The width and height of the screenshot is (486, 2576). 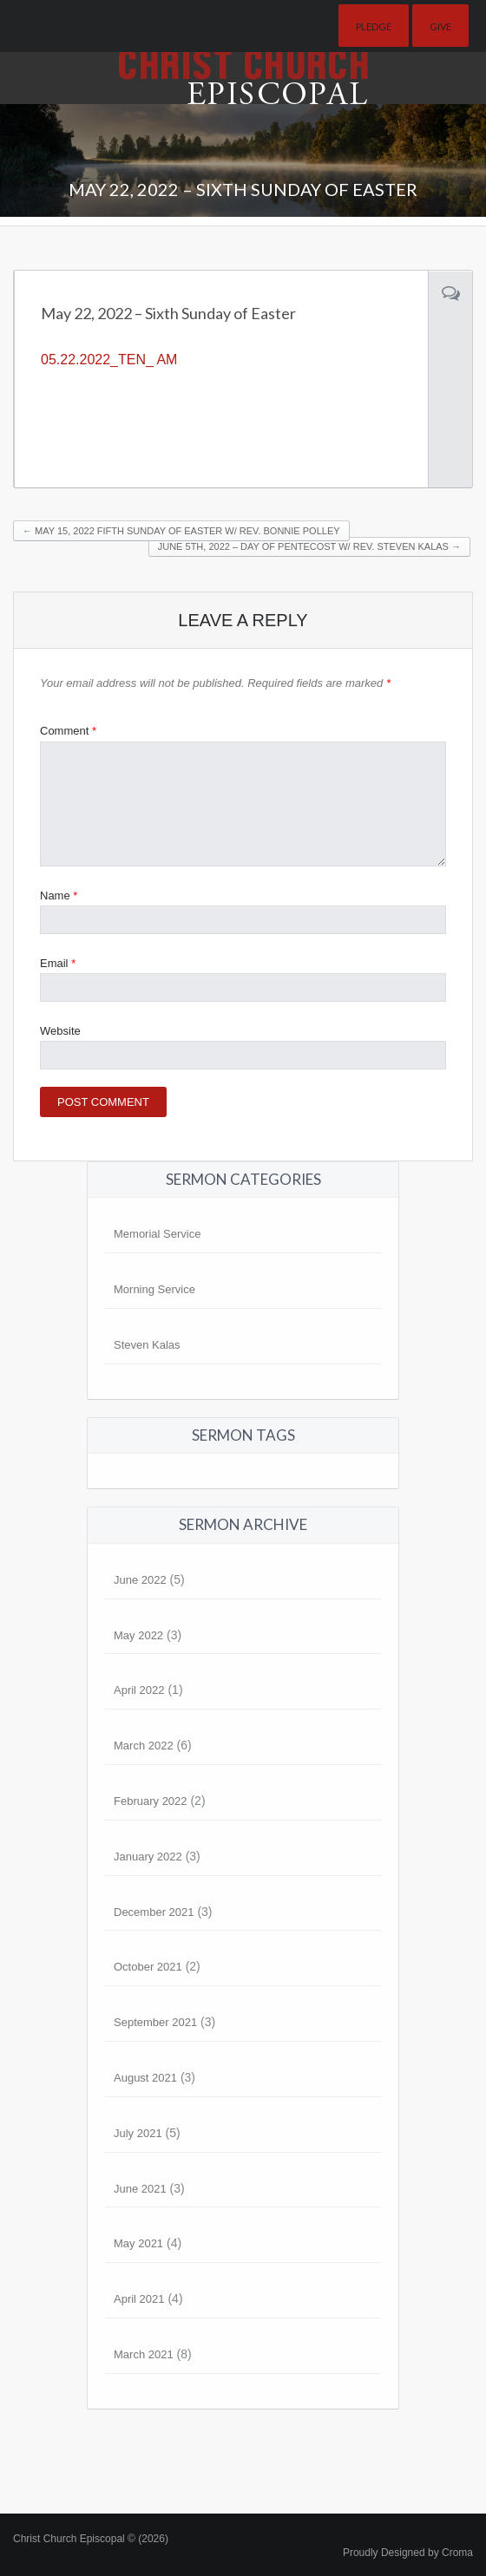 What do you see at coordinates (58, 895) in the screenshot?
I see `Name` at bounding box center [58, 895].